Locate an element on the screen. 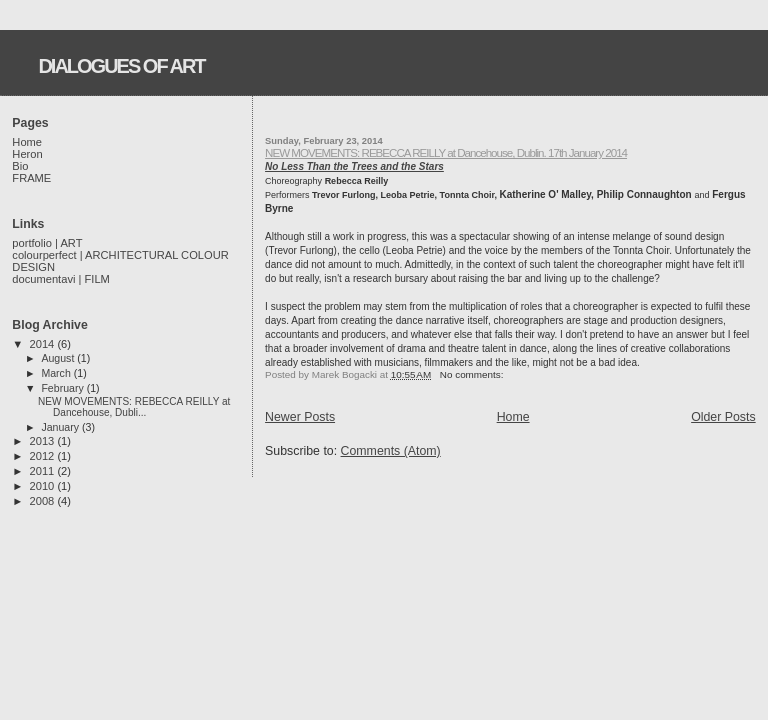 The width and height of the screenshot is (768, 720). No comments: is located at coordinates (473, 374).